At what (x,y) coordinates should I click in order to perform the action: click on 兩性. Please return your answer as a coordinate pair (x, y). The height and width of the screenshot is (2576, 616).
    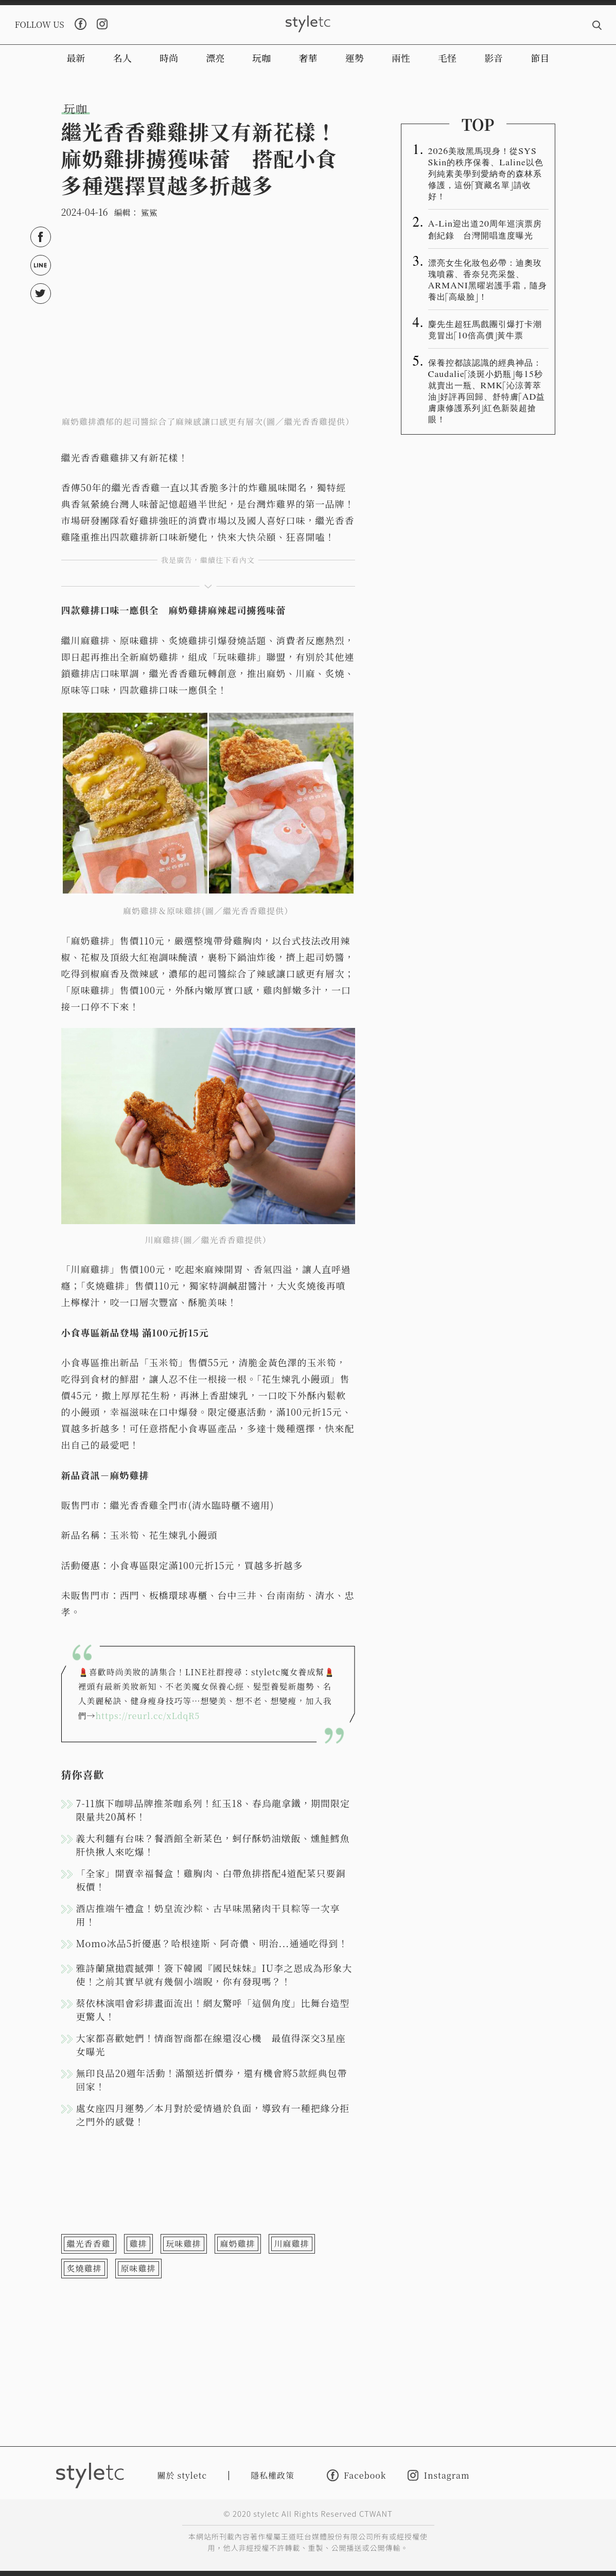
    Looking at the image, I should click on (401, 57).